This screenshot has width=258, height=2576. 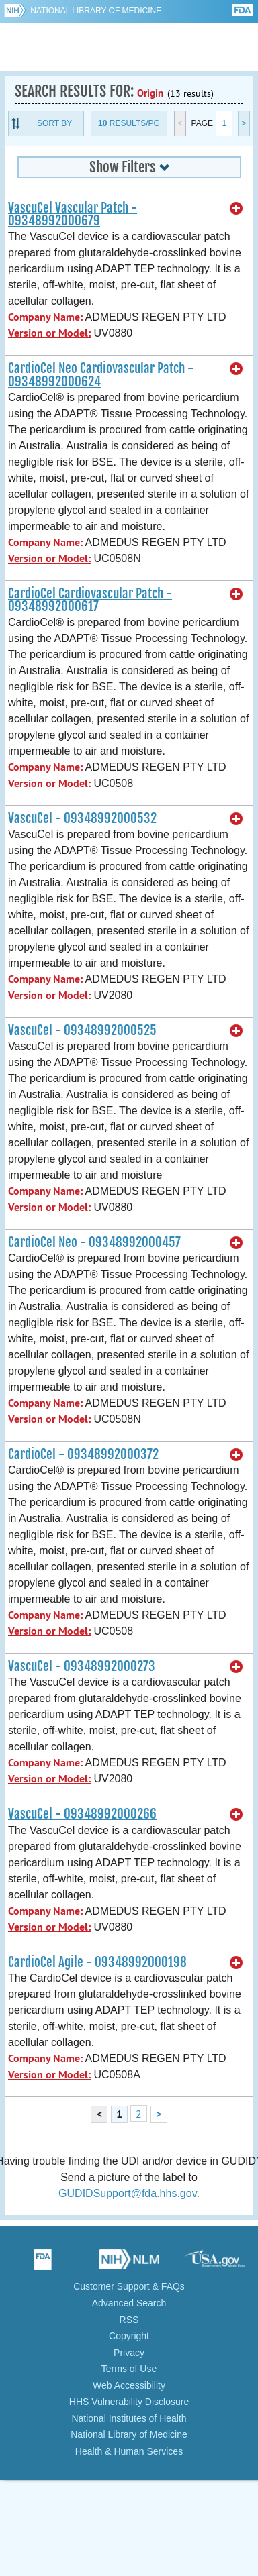 What do you see at coordinates (129, 2401) in the screenshot?
I see `HHS Vulnerability Disclosure` at bounding box center [129, 2401].